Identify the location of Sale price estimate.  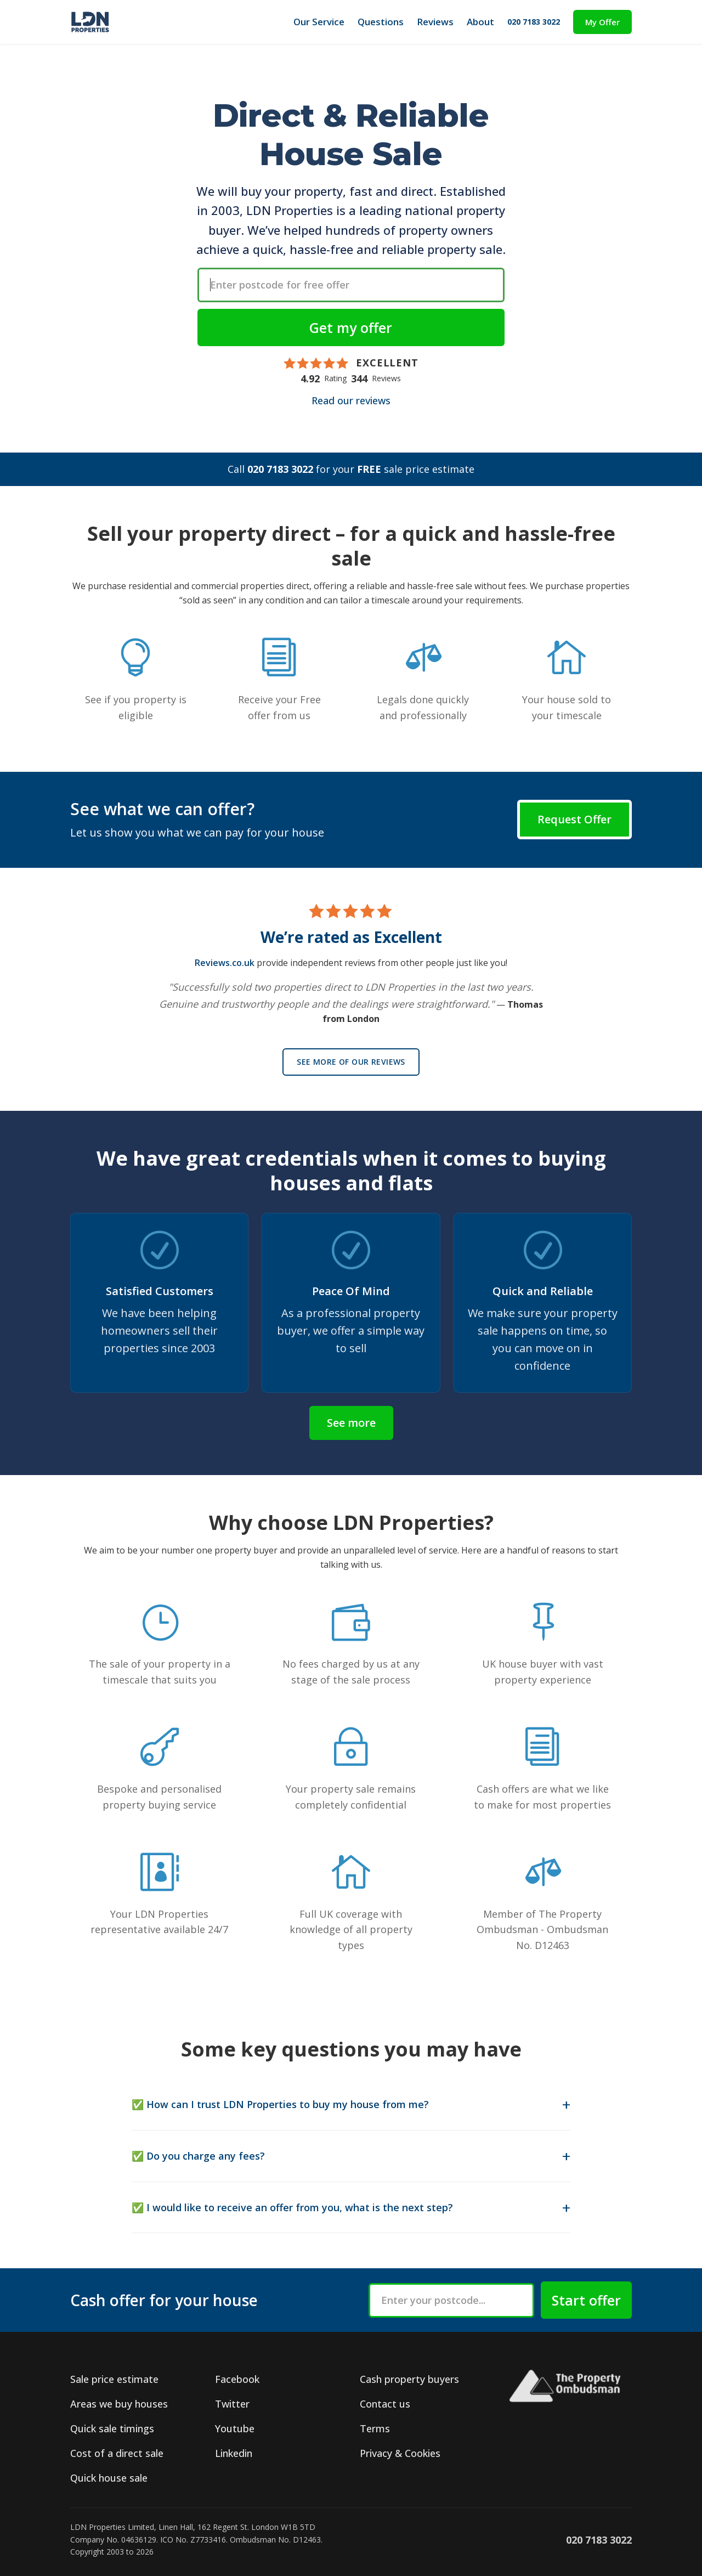
(114, 2379).